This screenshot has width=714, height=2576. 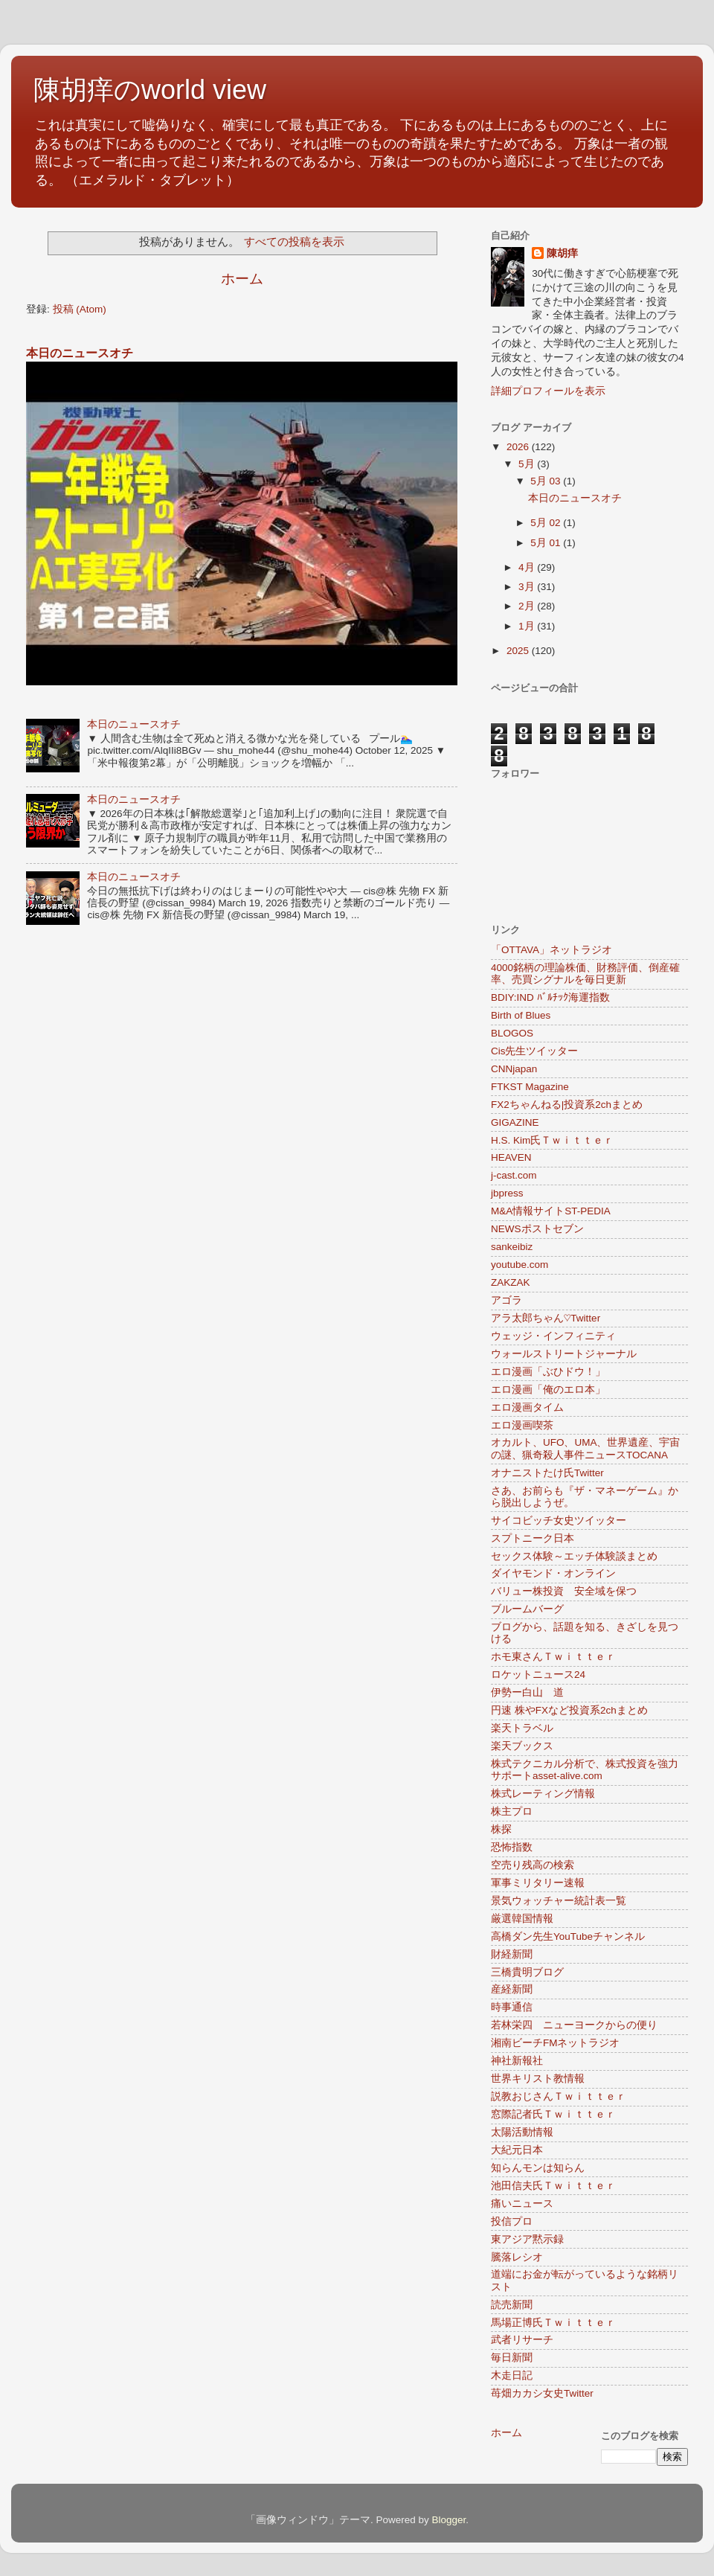 What do you see at coordinates (542, 2393) in the screenshot?
I see `苺畑カカシ女史Twitter` at bounding box center [542, 2393].